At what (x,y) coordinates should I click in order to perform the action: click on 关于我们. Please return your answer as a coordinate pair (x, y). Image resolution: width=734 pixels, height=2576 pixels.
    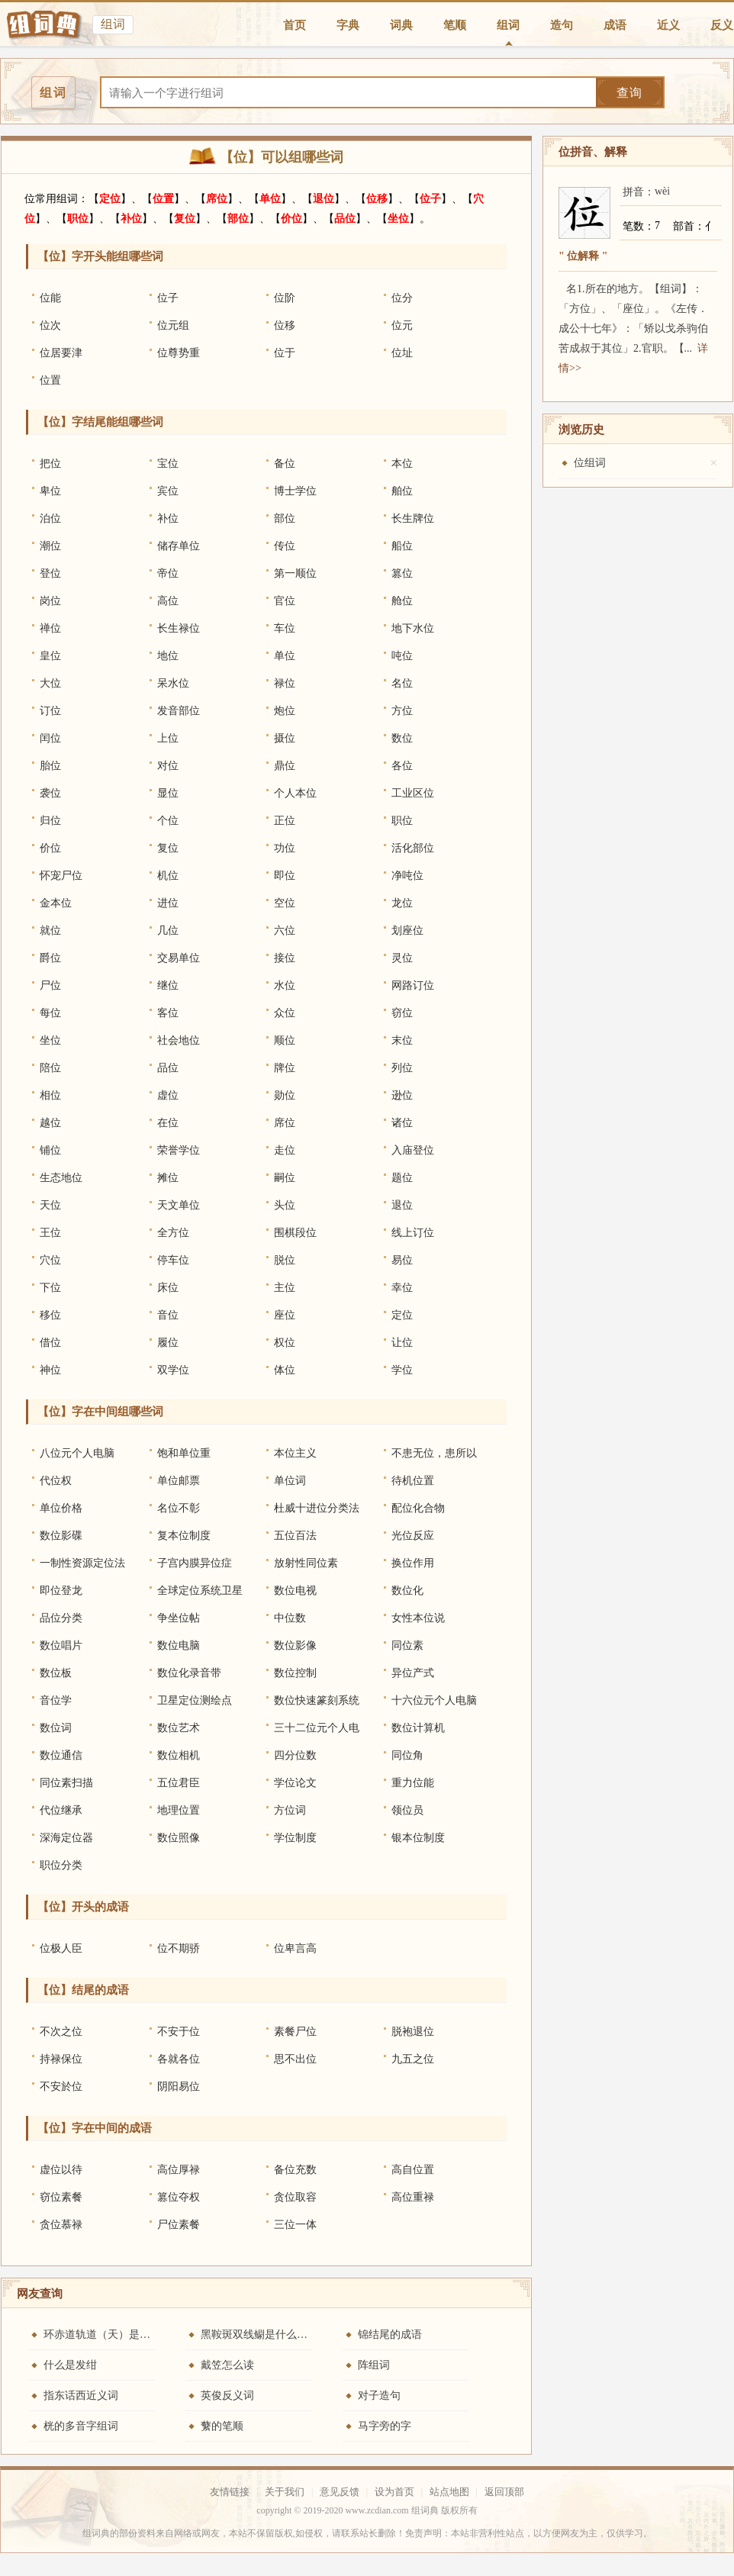
    Looking at the image, I should click on (284, 2491).